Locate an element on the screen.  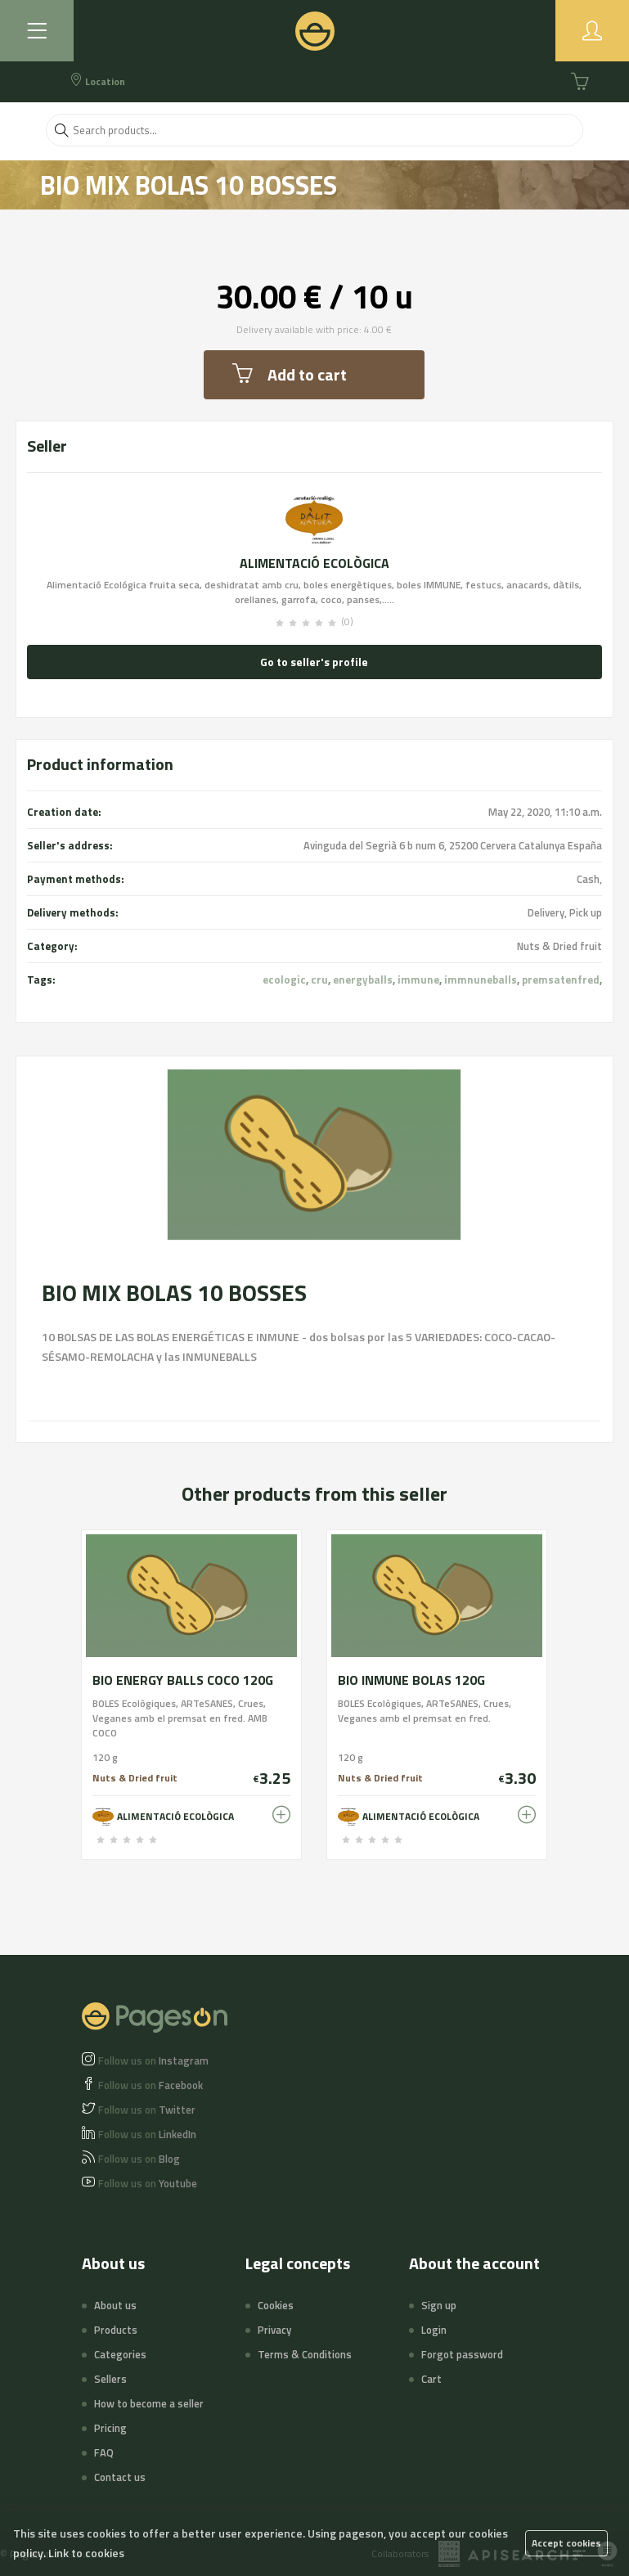
ecologic is located at coordinates (284, 979).